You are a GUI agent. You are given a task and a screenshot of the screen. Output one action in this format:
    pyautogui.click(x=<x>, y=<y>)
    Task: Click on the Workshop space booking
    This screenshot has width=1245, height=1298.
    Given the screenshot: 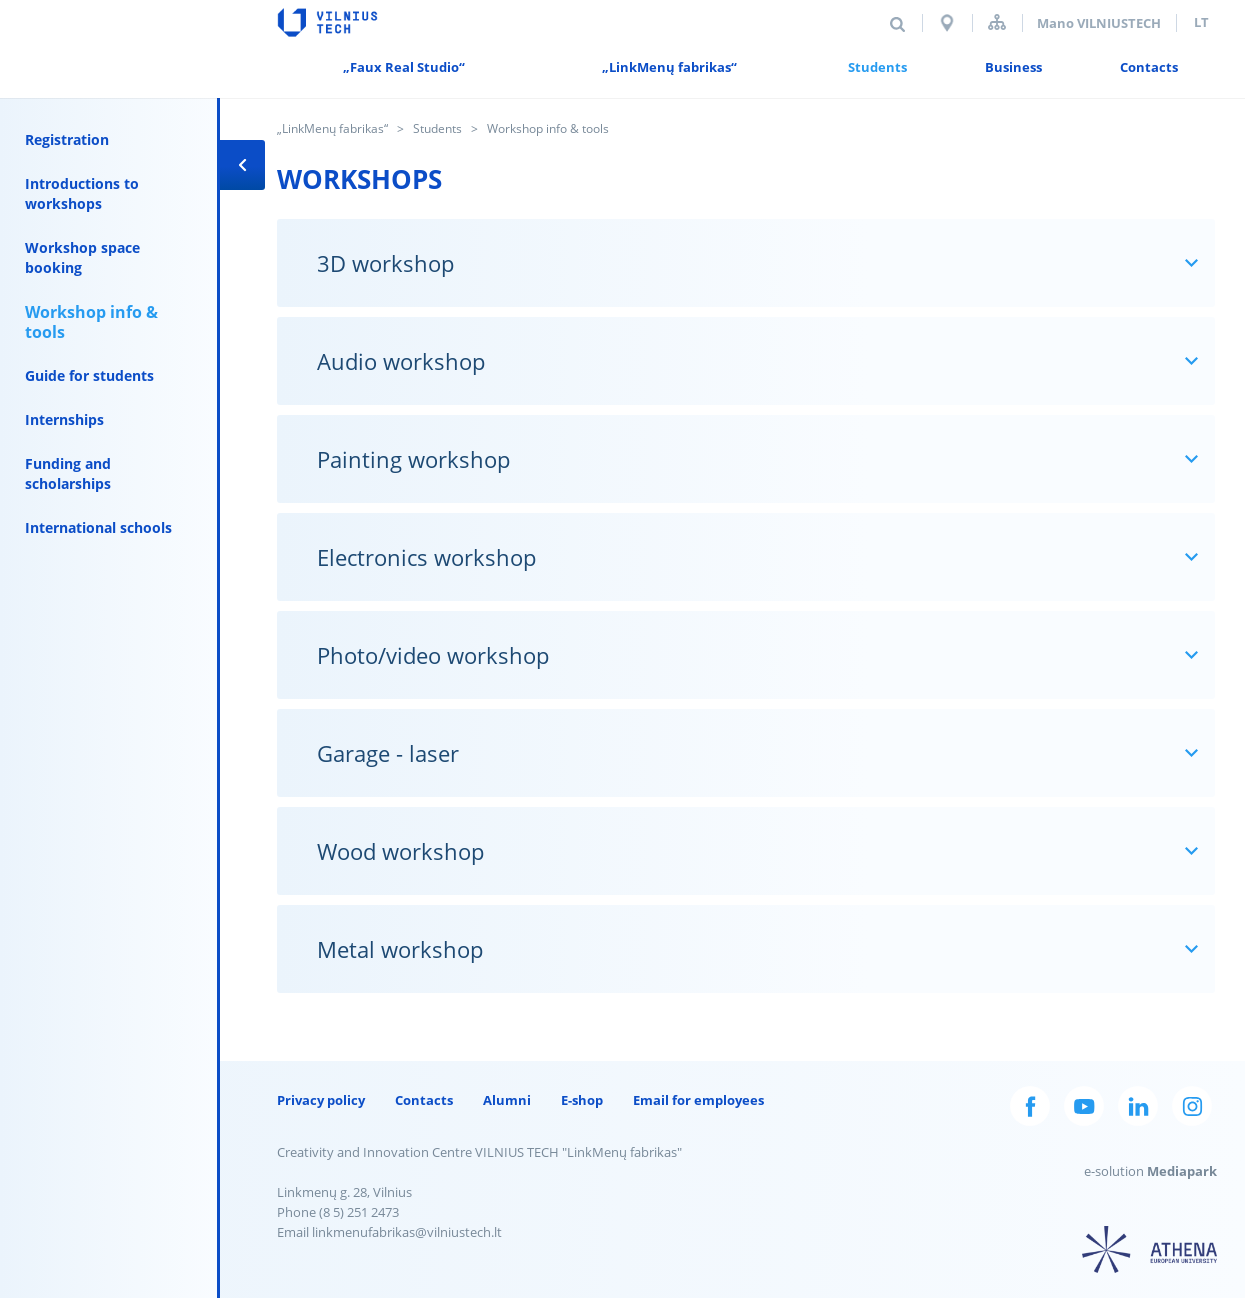 What is the action you would take?
    pyautogui.click(x=82, y=257)
    